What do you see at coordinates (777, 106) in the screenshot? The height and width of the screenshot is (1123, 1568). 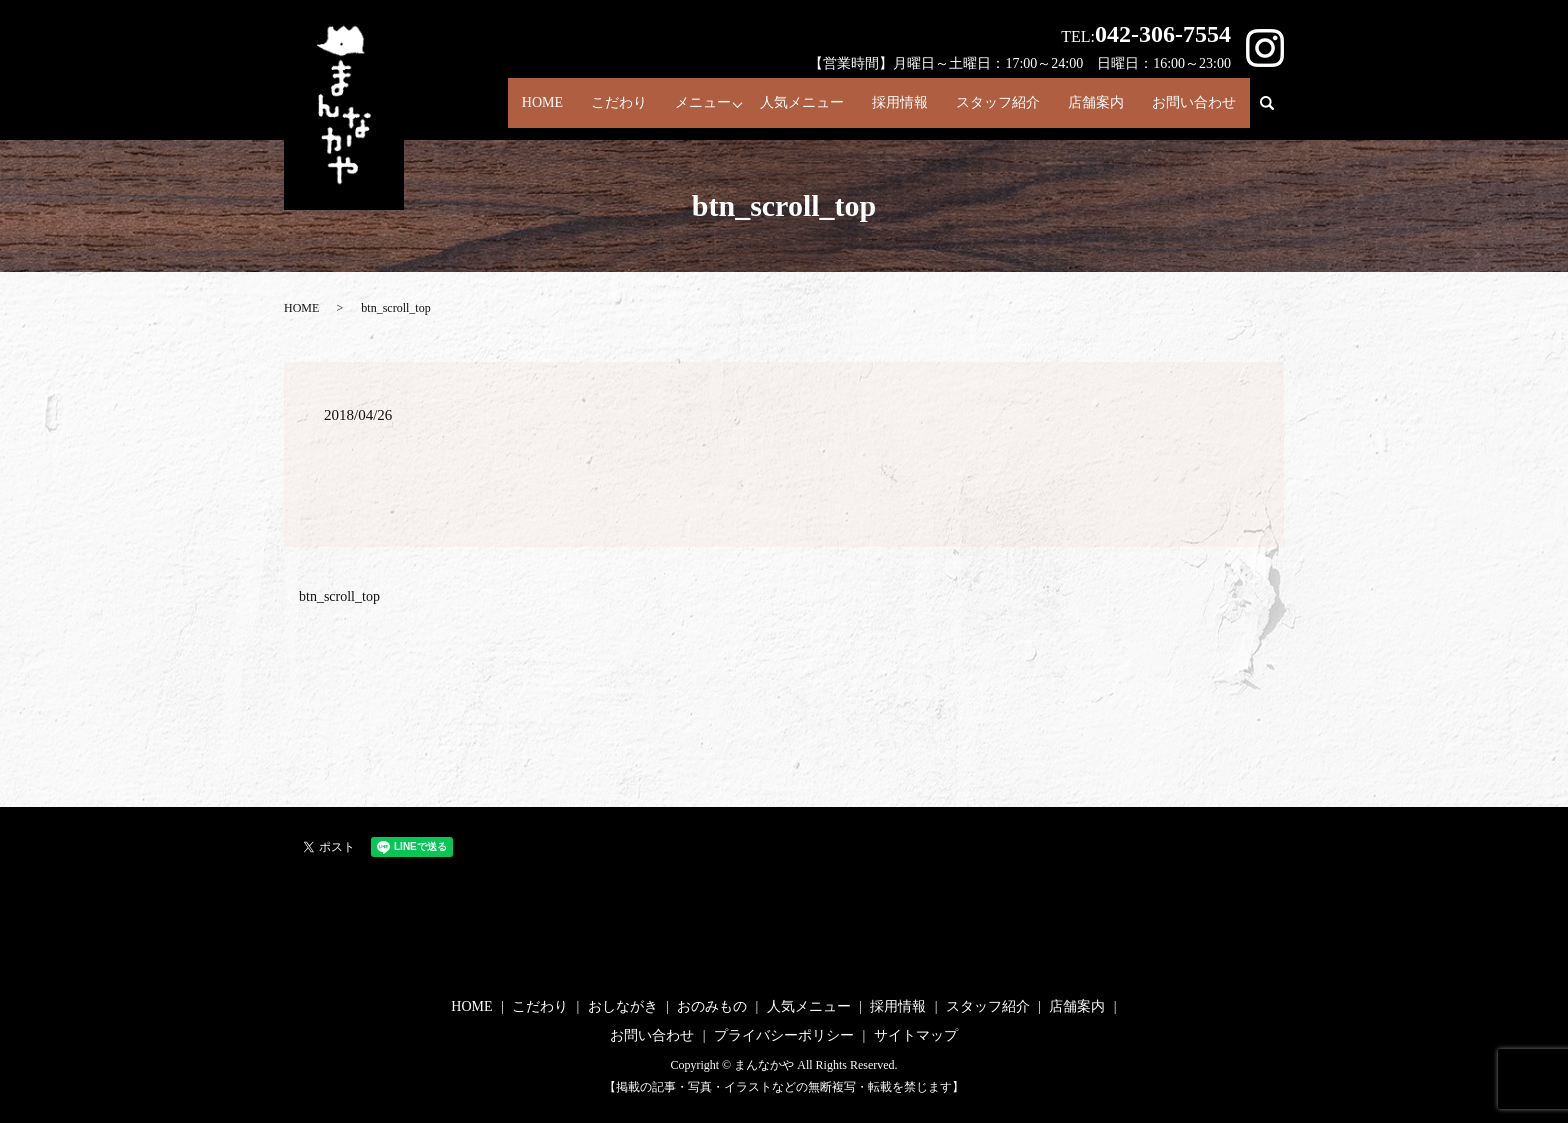 I see `人気メニュー` at bounding box center [777, 106].